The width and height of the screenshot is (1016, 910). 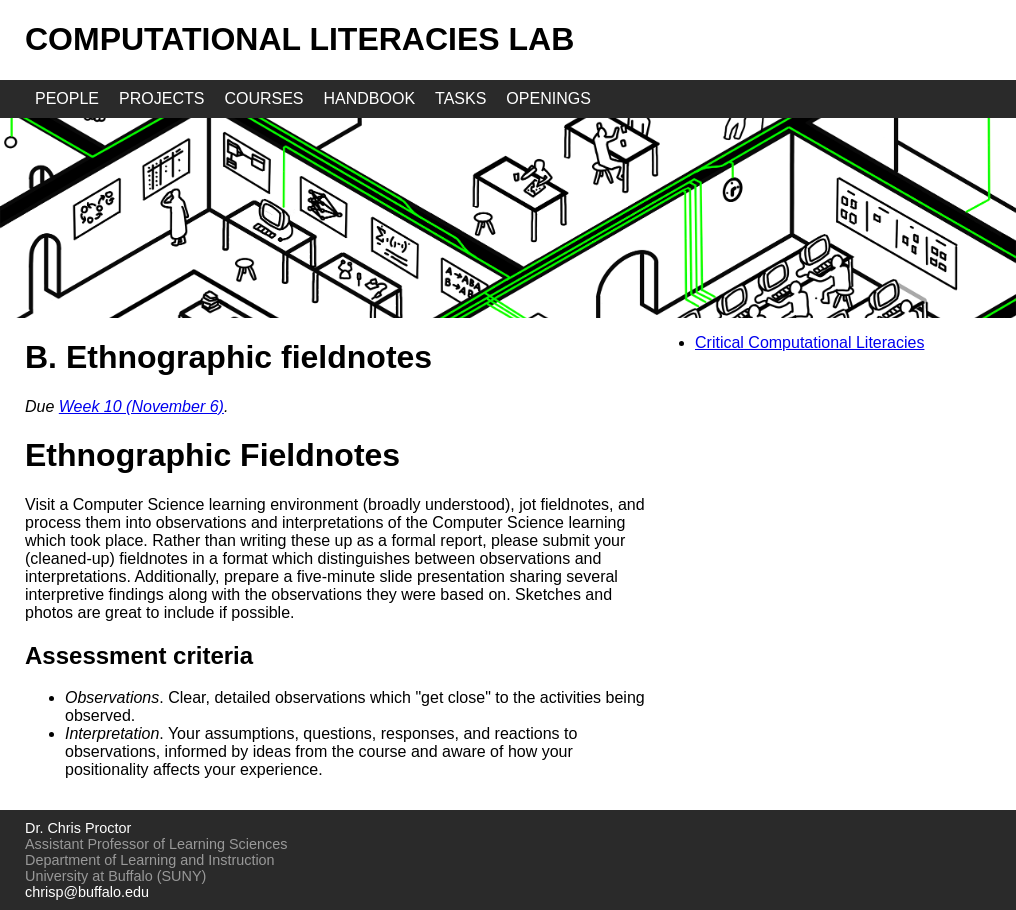 What do you see at coordinates (161, 98) in the screenshot?
I see `projects` at bounding box center [161, 98].